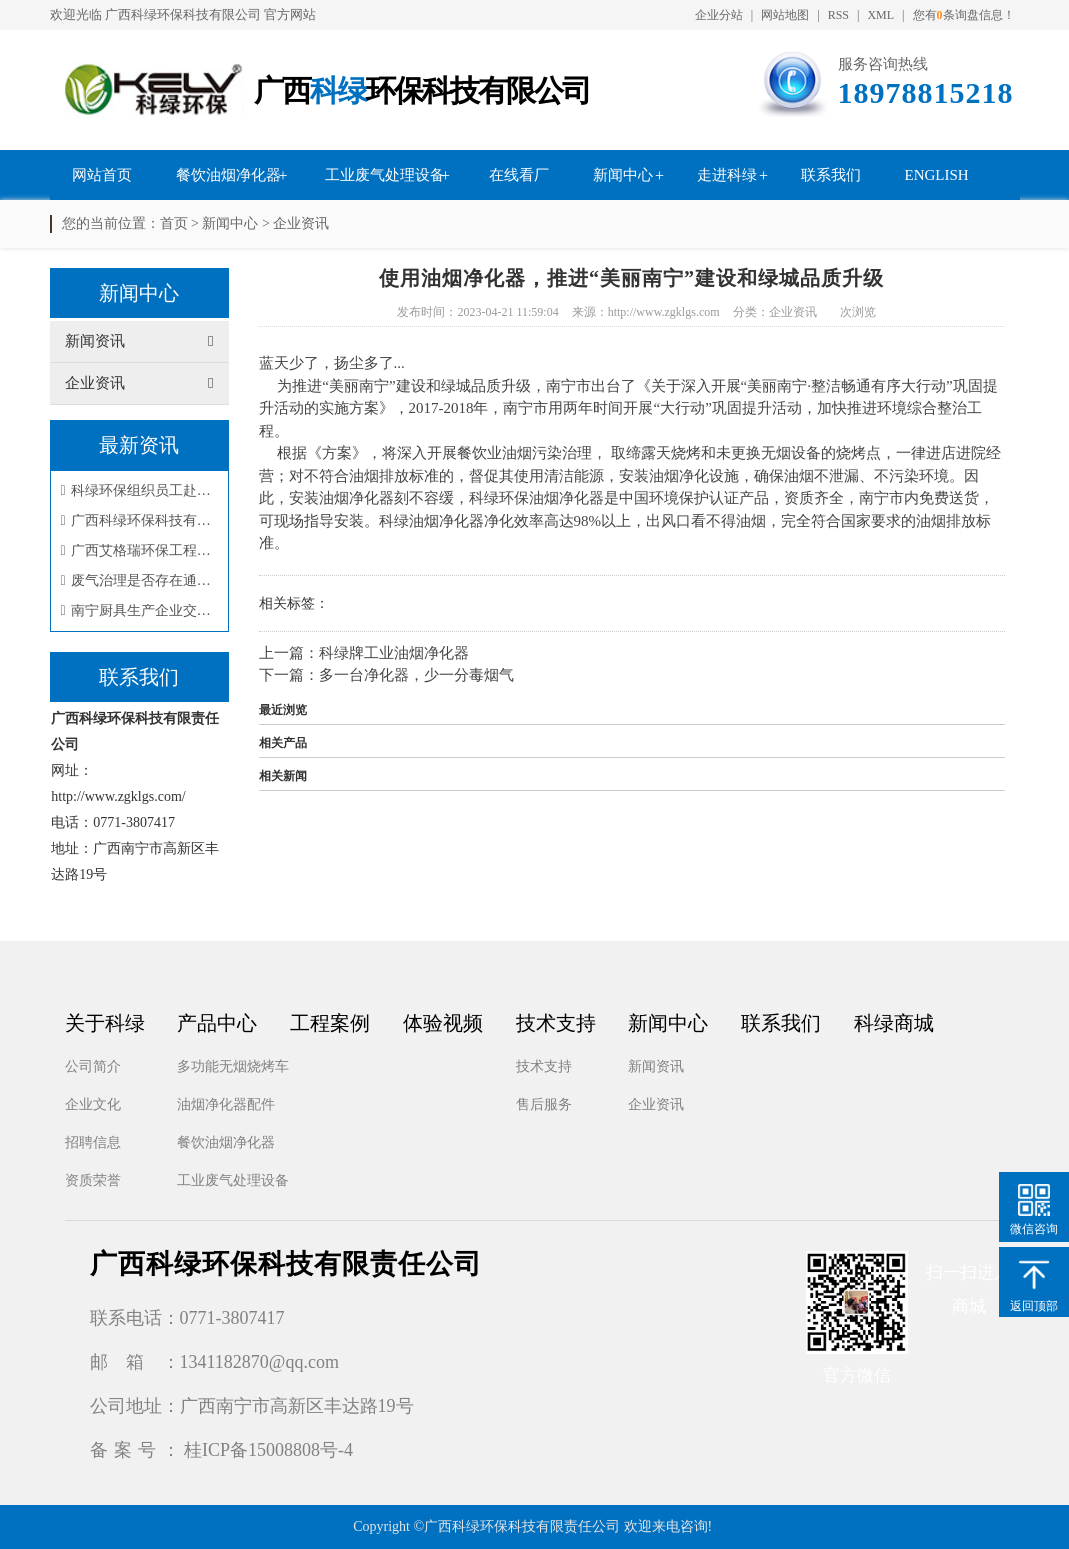 The width and height of the screenshot is (1069, 1549). What do you see at coordinates (727, 175) in the screenshot?
I see `走进科绿` at bounding box center [727, 175].